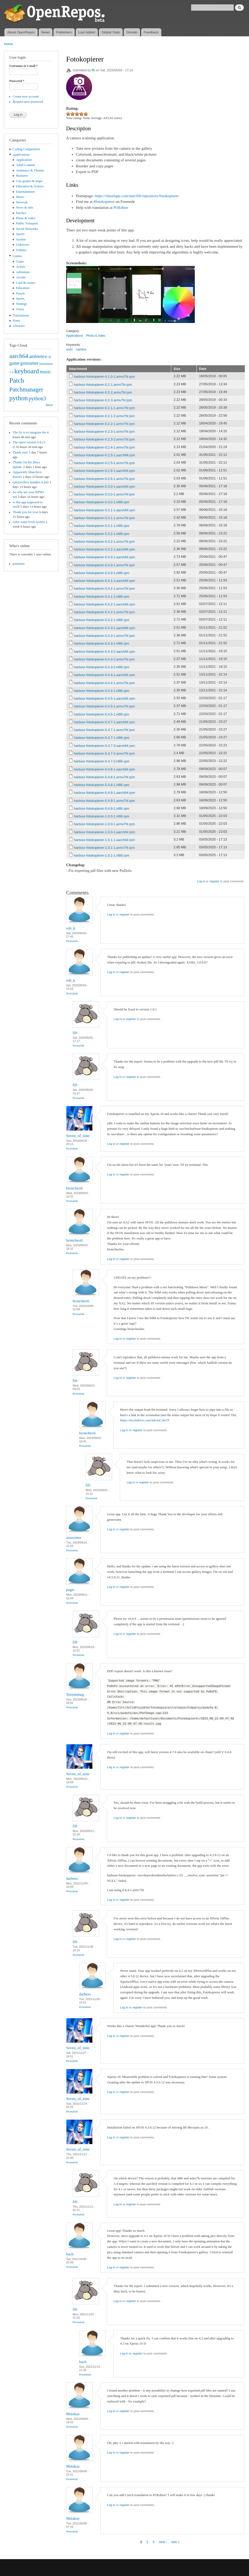 This screenshot has width=249, height=2576. What do you see at coordinates (104, 848) in the screenshot?
I see `harbour-fotokopierer-1.0.1-1.armv7hl.rpm` at bounding box center [104, 848].